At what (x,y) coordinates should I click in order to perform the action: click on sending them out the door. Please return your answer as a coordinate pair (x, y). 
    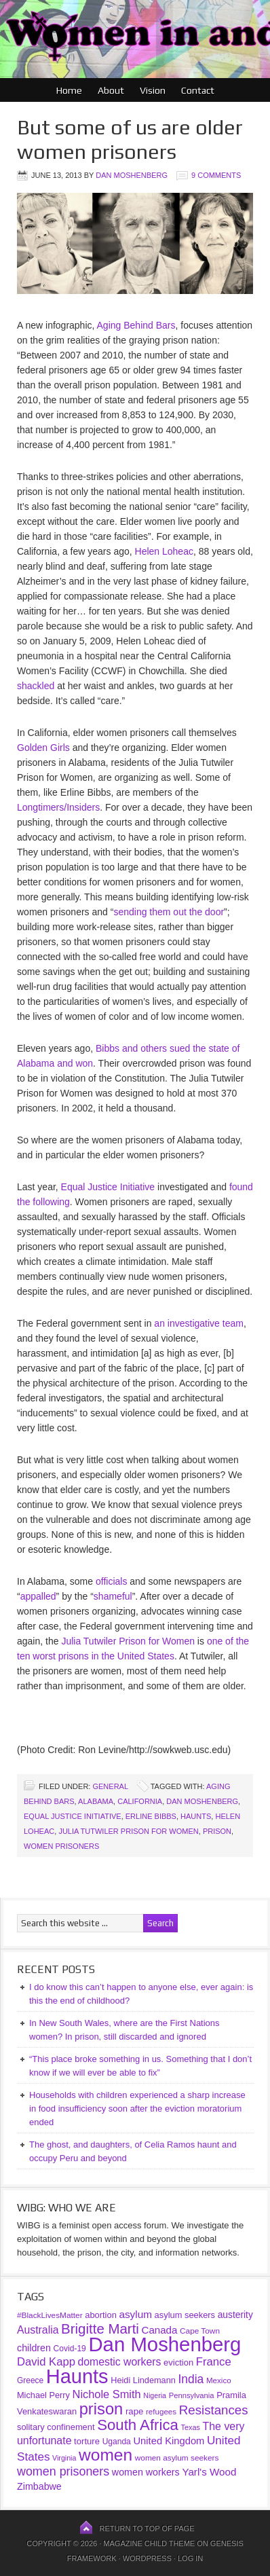
    Looking at the image, I should click on (168, 911).